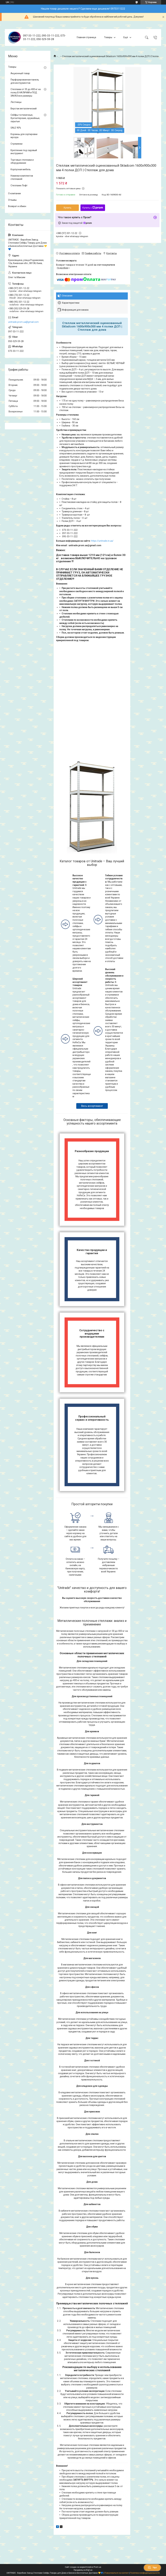 The image size is (166, 2576). I want to click on Prom.ua, so click(97, 2567).